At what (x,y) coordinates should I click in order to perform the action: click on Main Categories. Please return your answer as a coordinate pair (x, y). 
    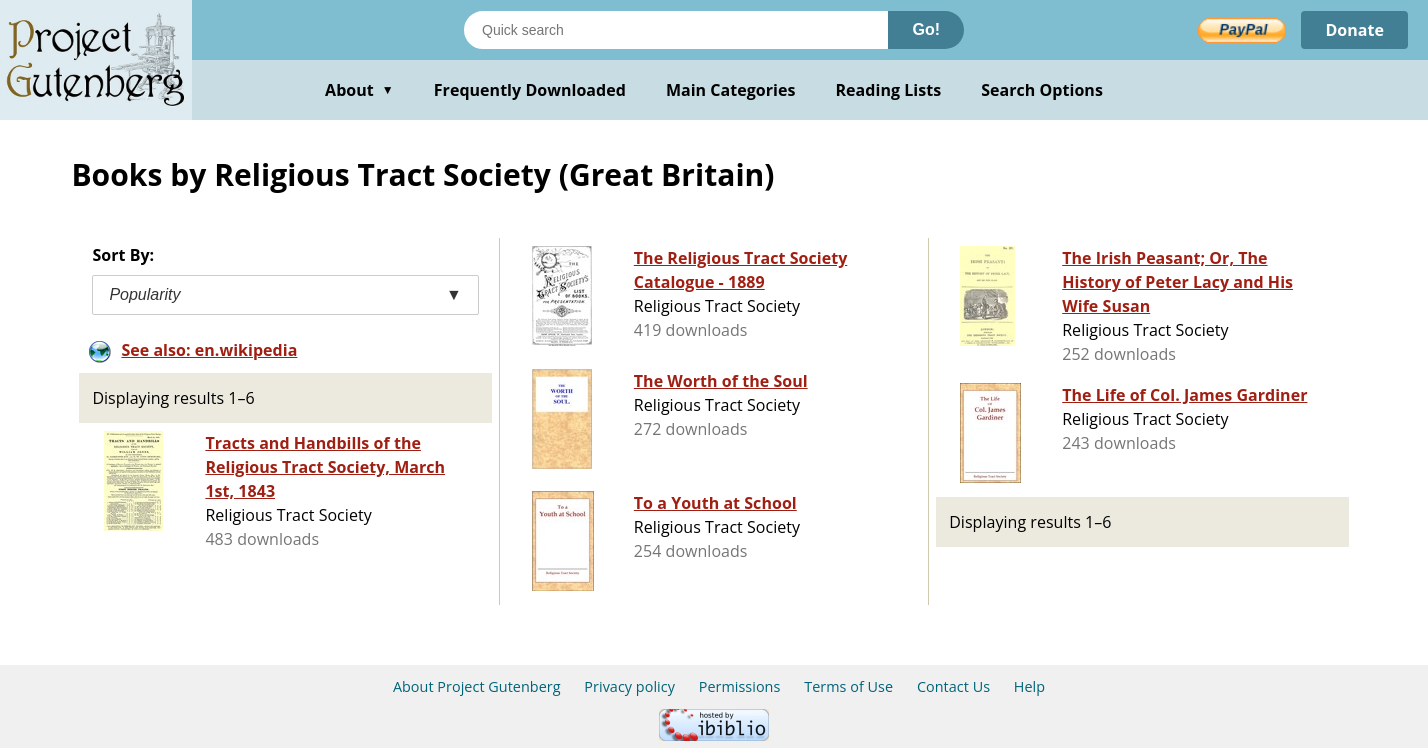
    Looking at the image, I should click on (731, 90).